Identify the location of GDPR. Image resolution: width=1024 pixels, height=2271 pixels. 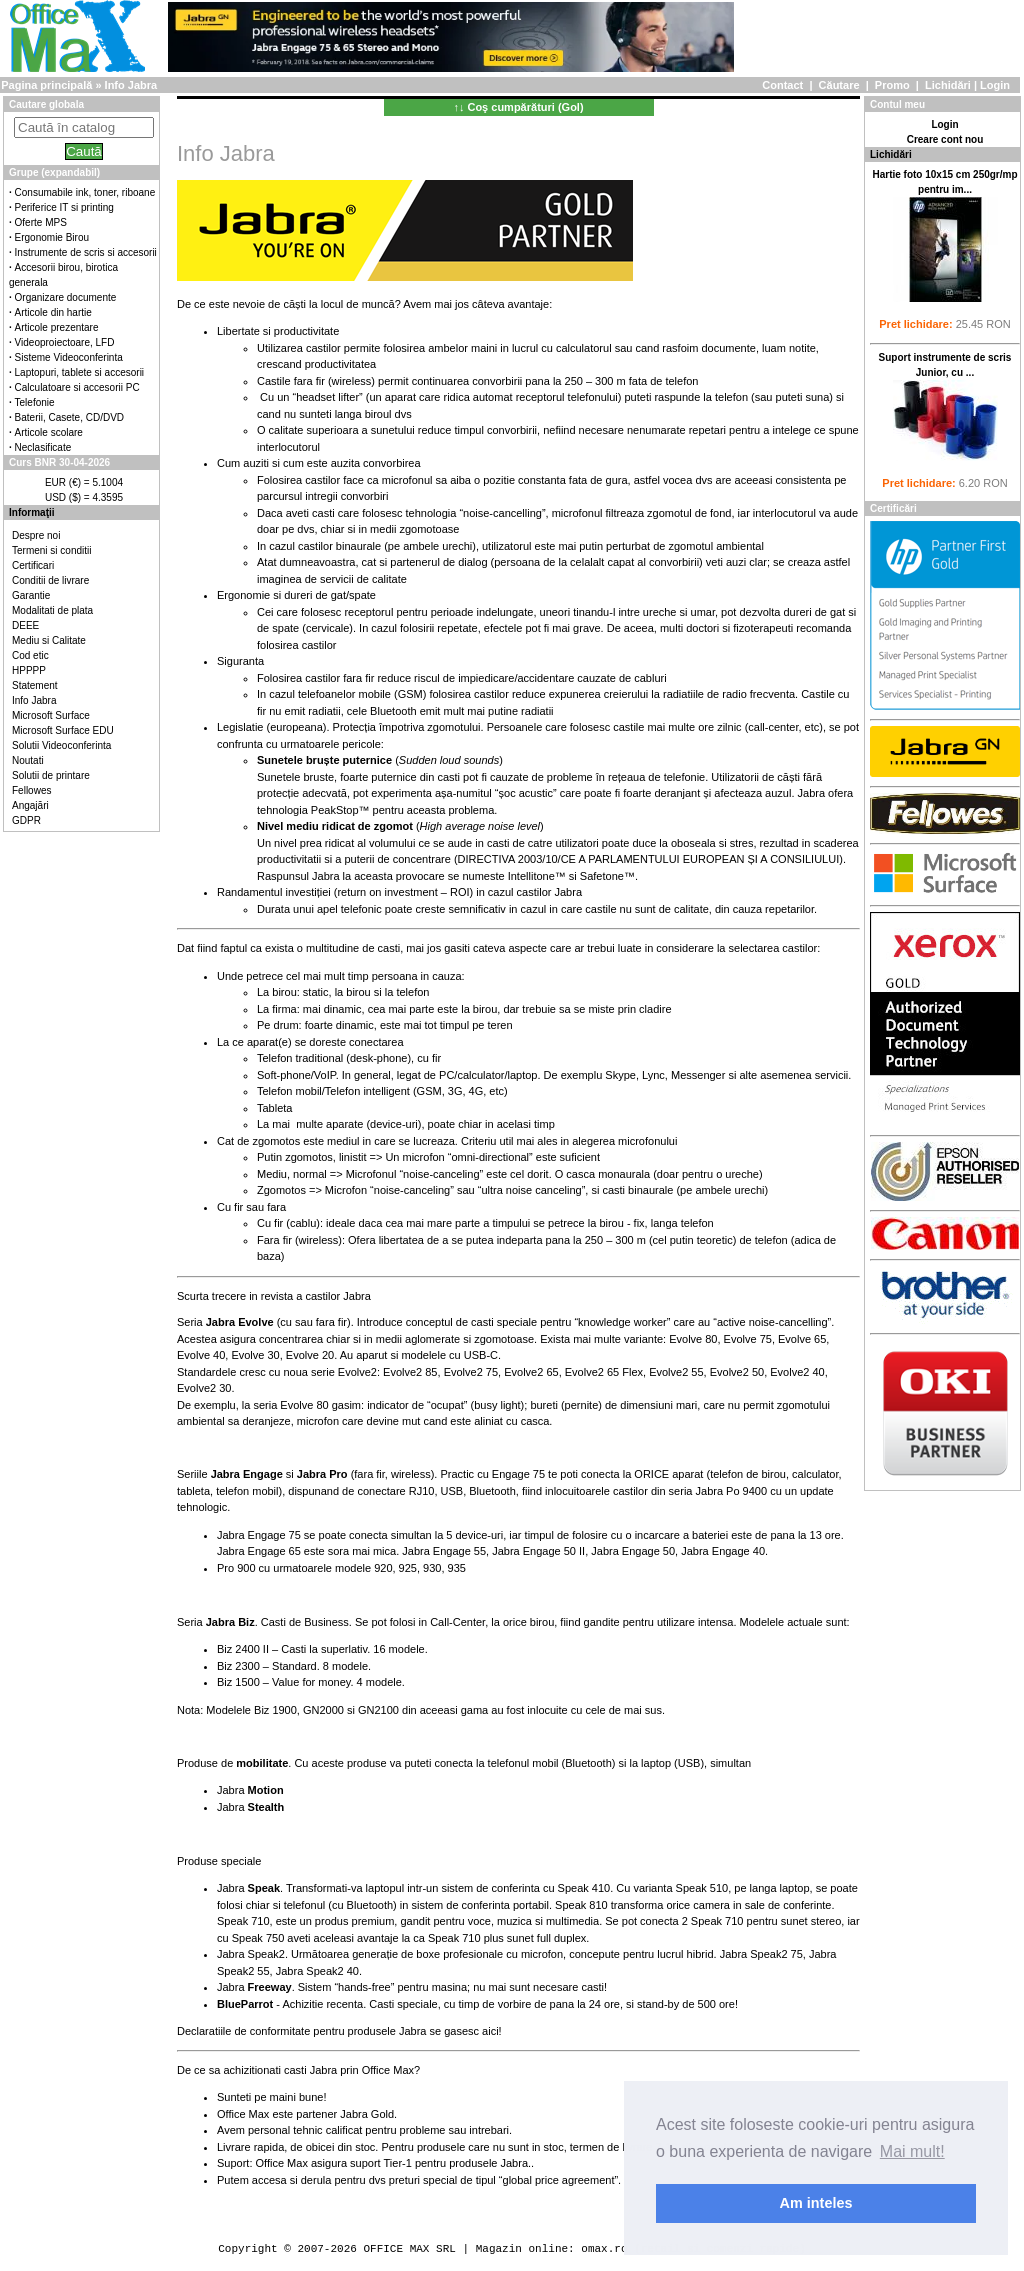
(26, 820).